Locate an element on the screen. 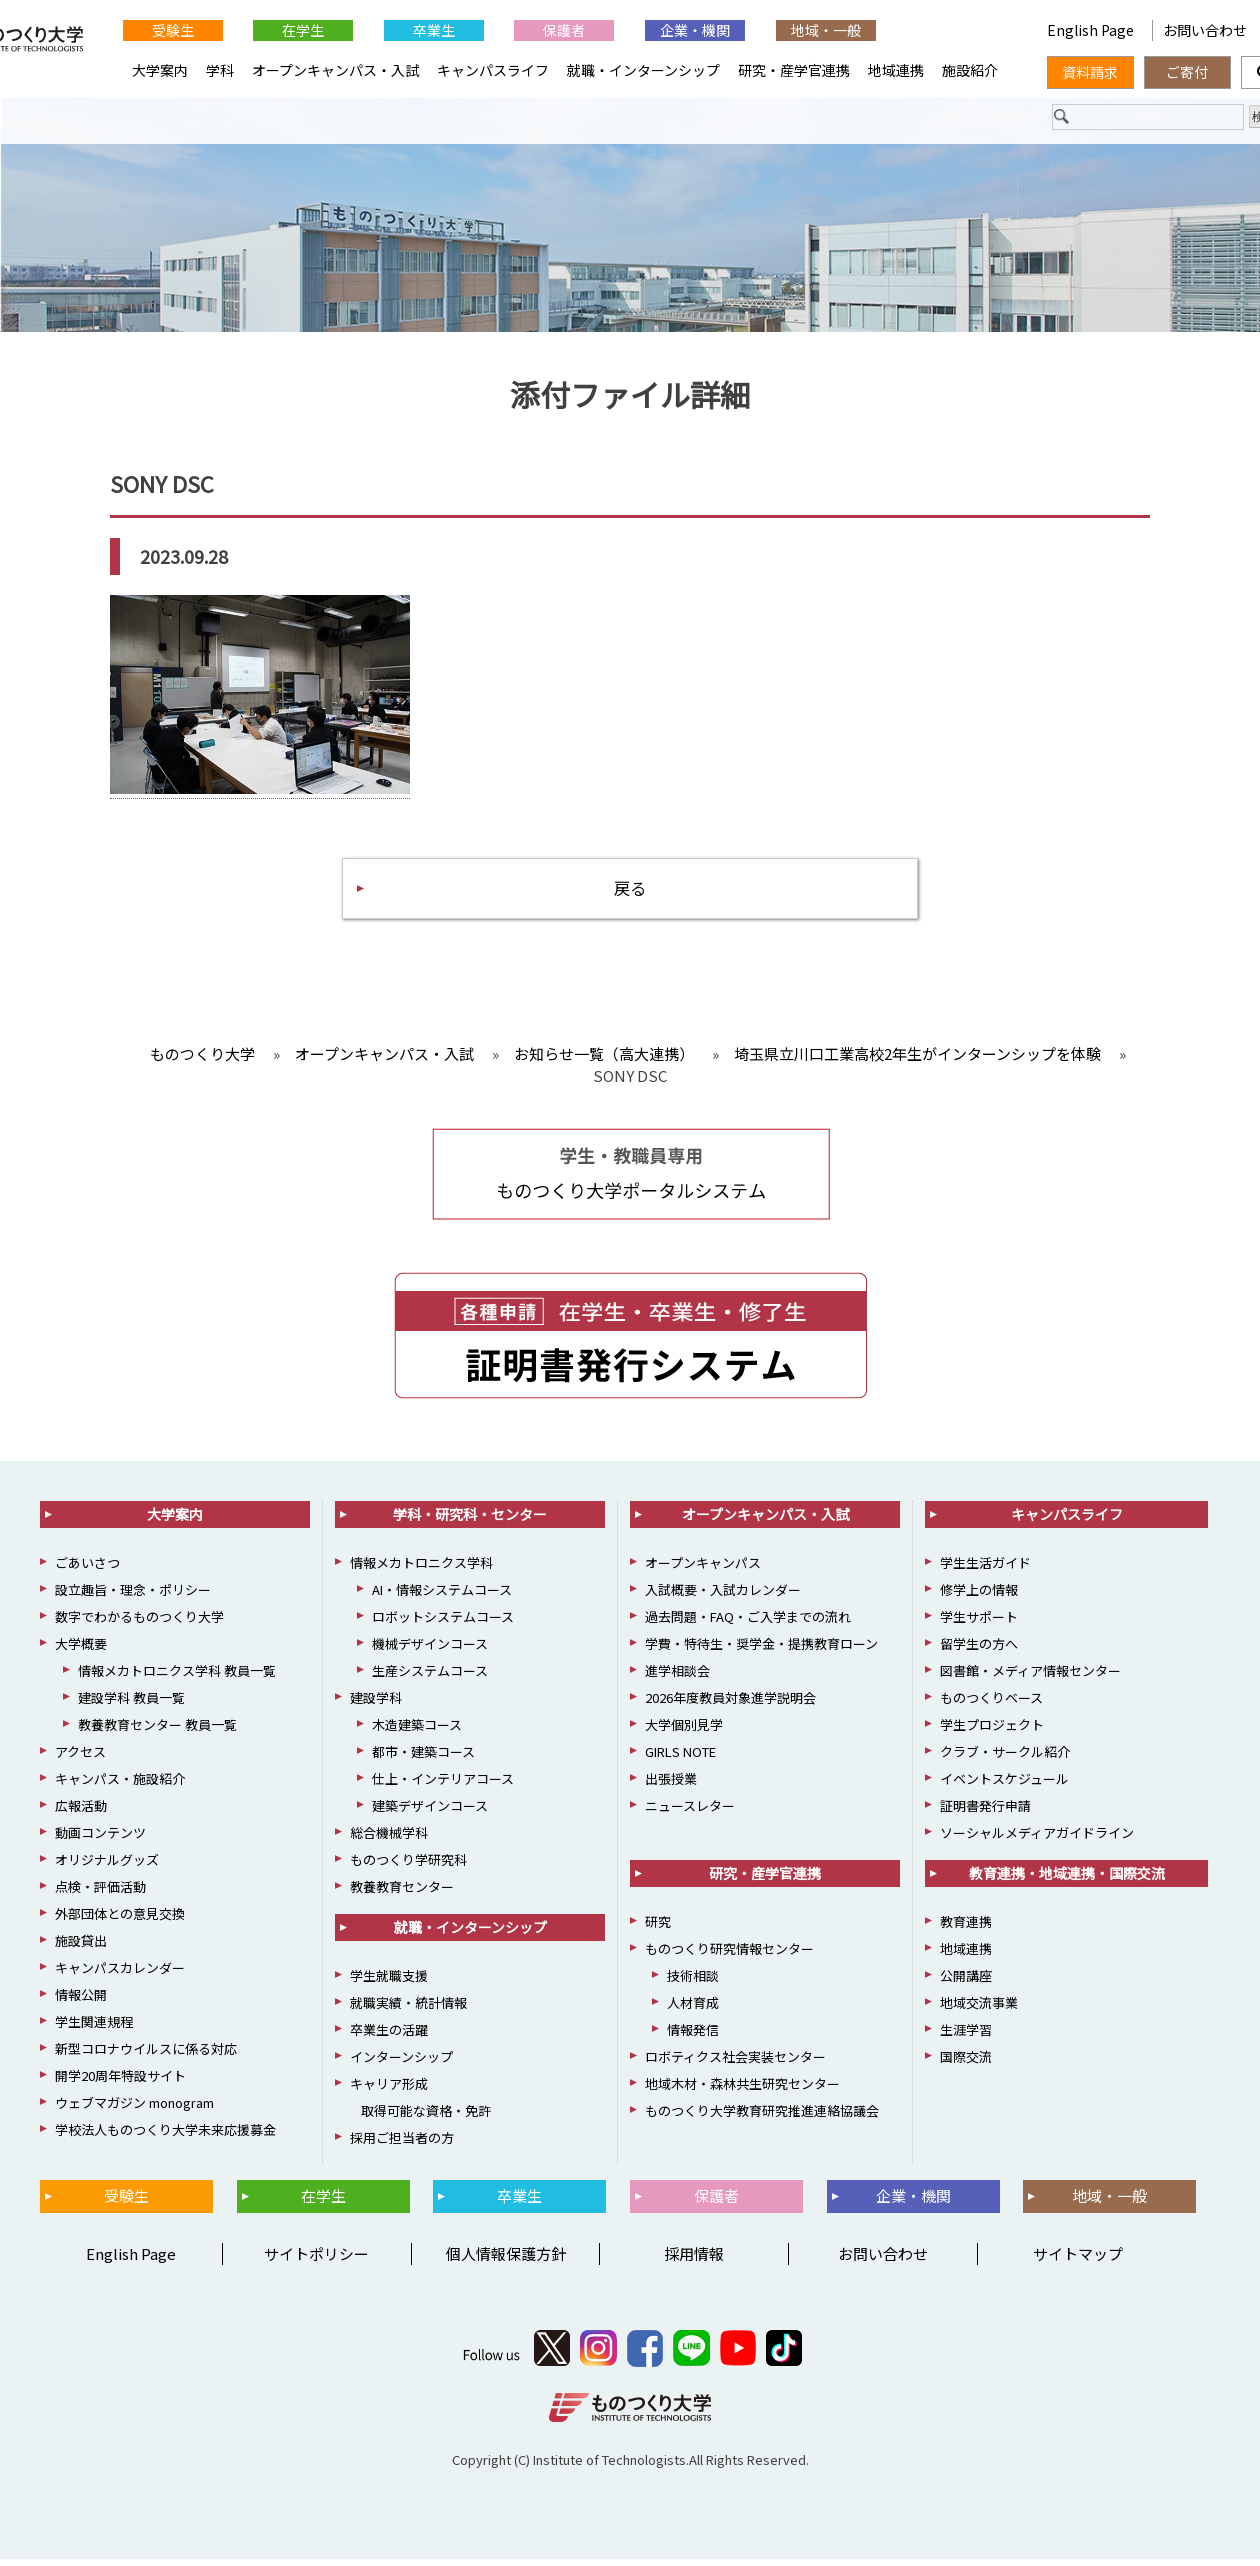 The width and height of the screenshot is (1260, 2566). 受験生 is located at coordinates (173, 30).